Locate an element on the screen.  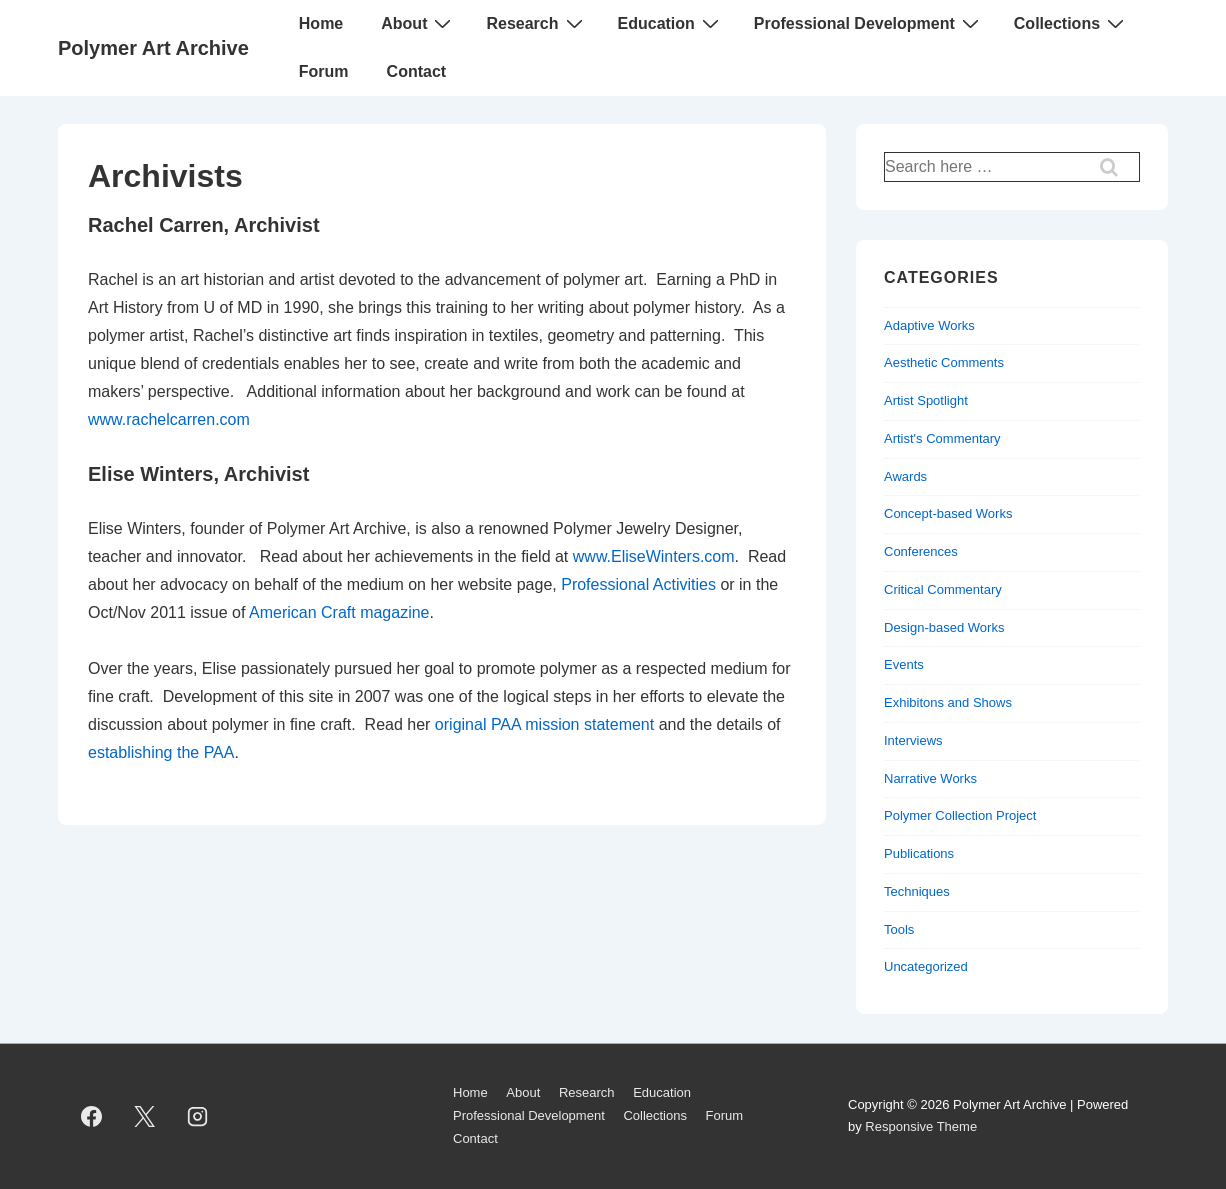
Adaptive Works is located at coordinates (929, 325).